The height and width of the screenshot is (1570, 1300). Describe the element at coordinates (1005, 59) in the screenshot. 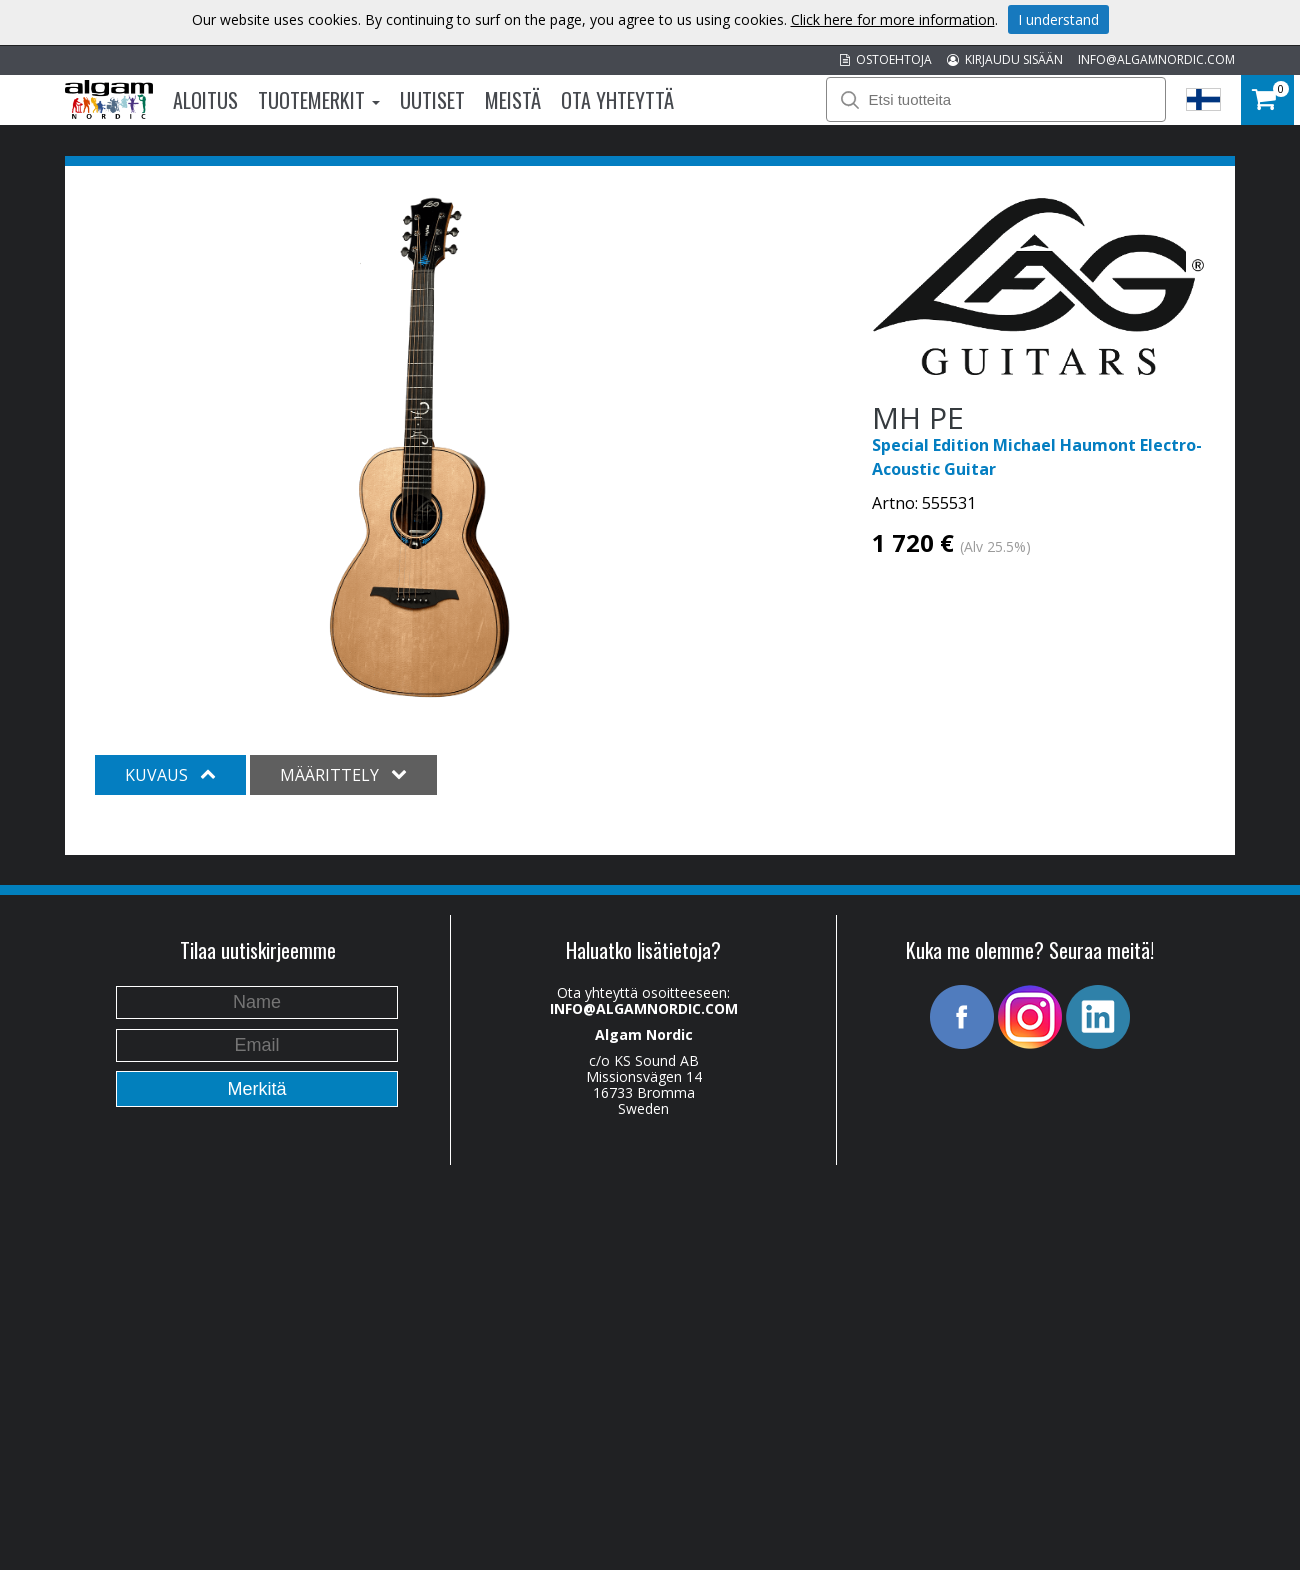

I see `KIRJAUDU SISÄÄN` at that location.